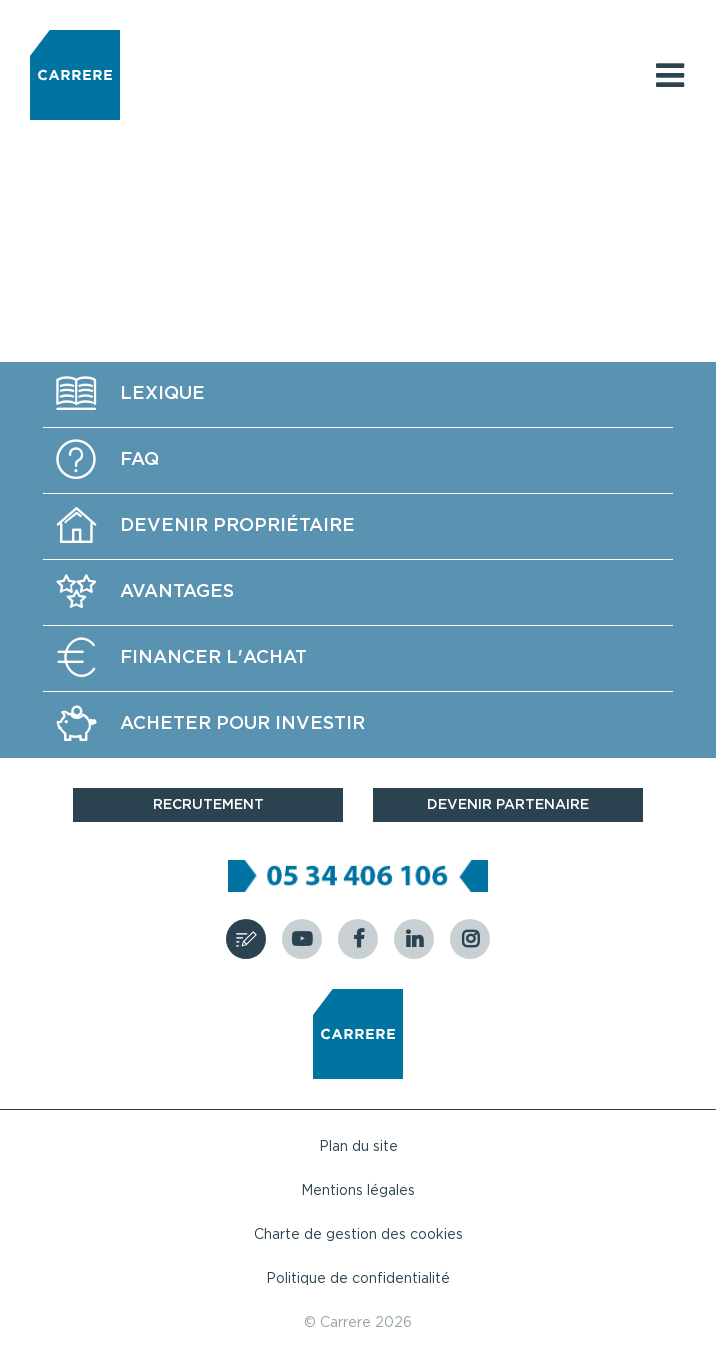 This screenshot has width=716, height=1345. What do you see at coordinates (358, 1147) in the screenshot?
I see `Plan du site` at bounding box center [358, 1147].